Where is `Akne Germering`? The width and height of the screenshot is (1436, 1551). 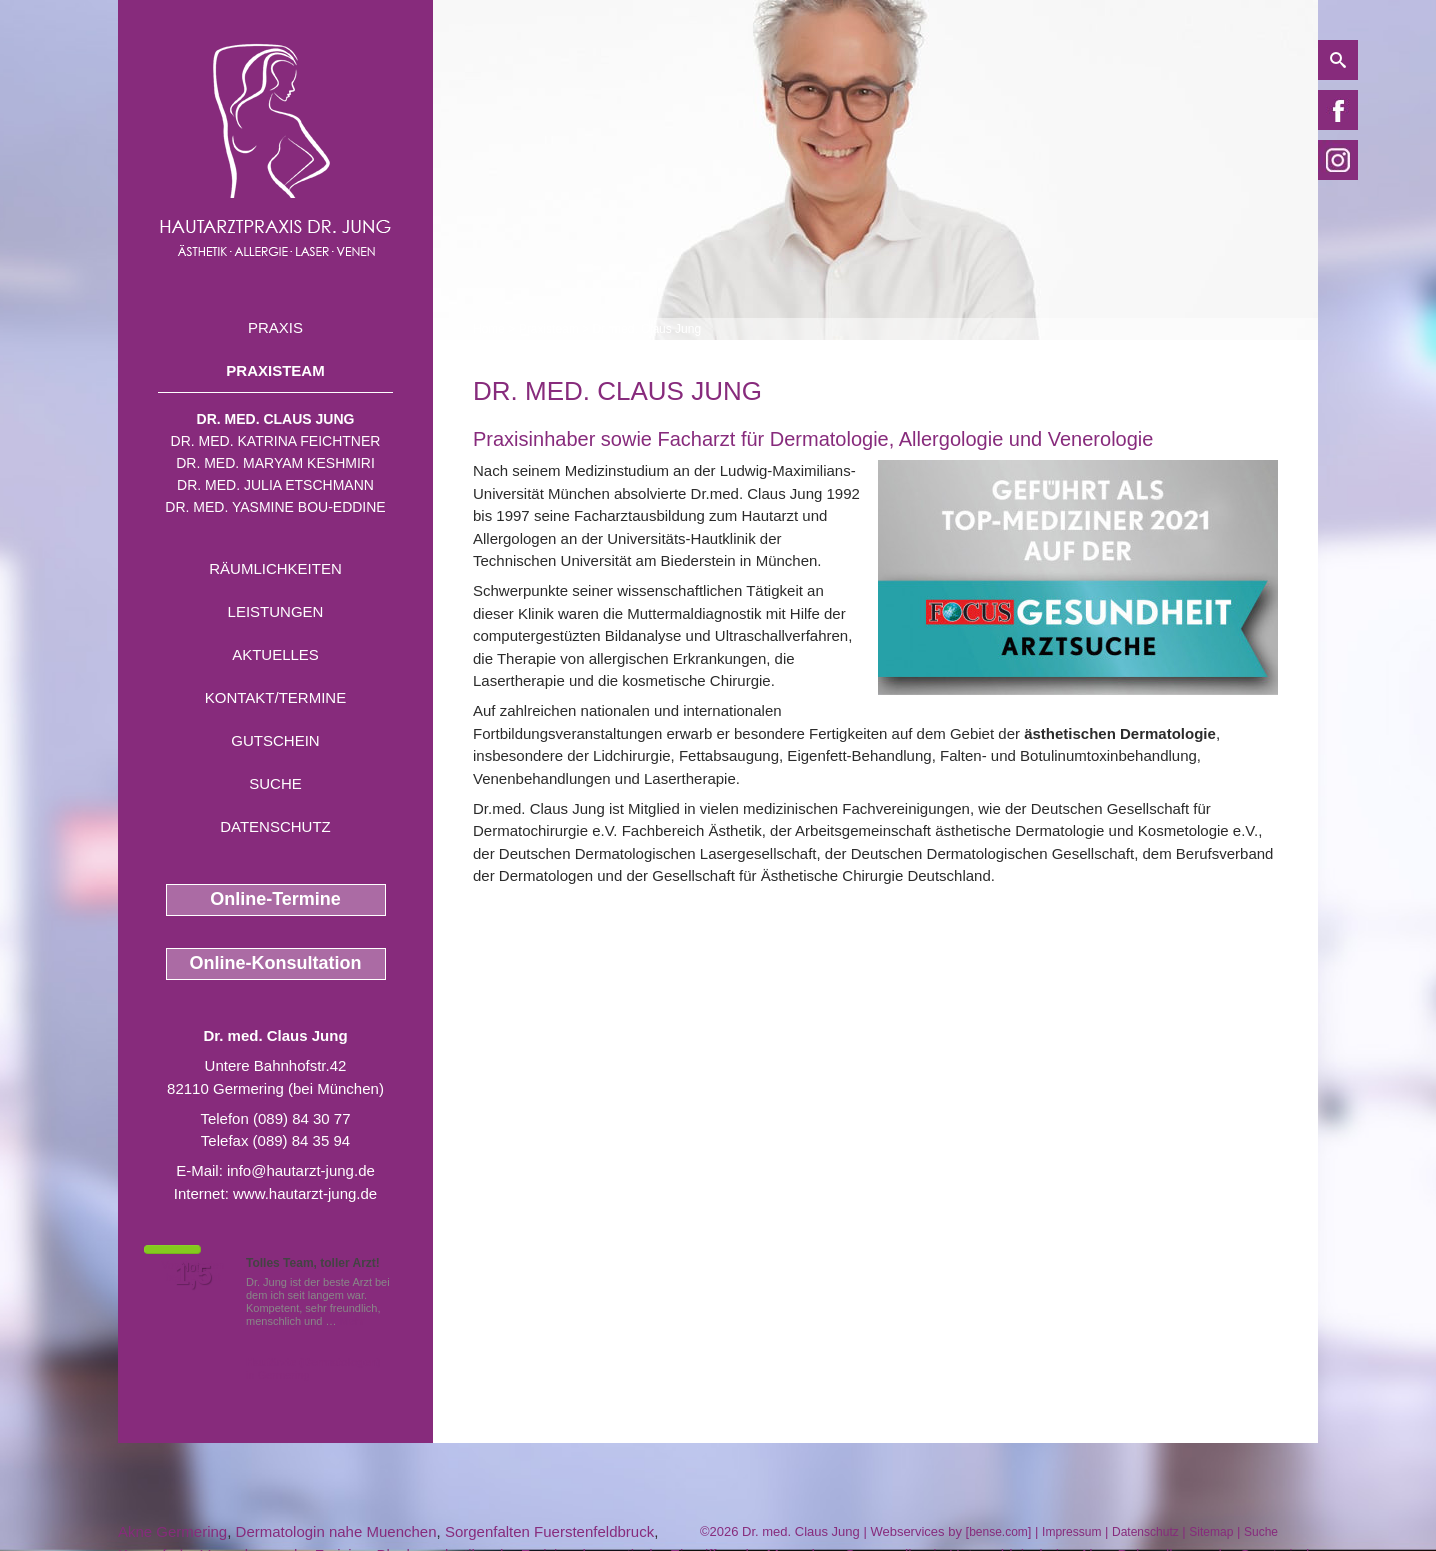
Akne Germering is located at coordinates (172, 1531).